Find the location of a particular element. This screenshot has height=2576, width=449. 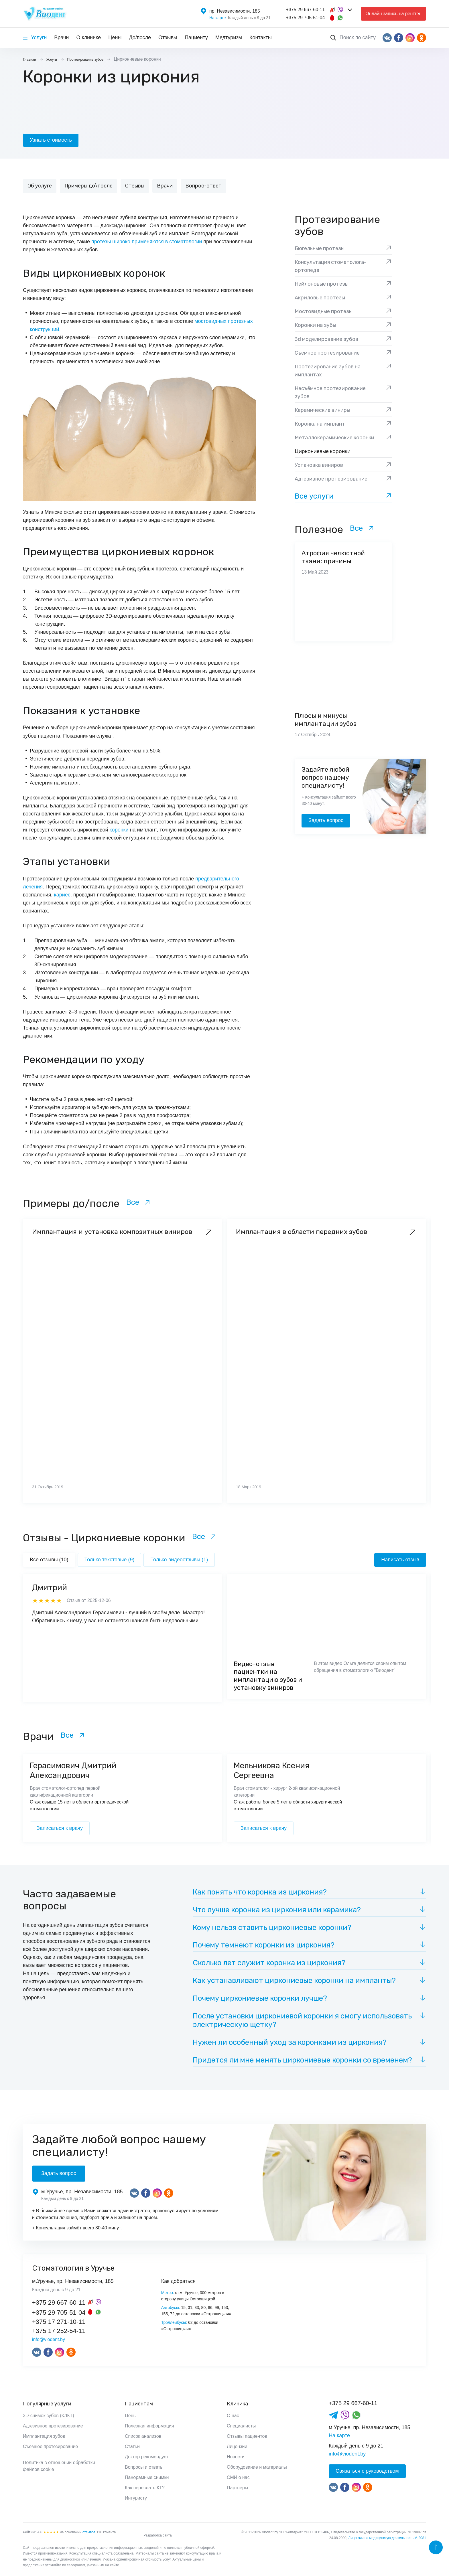

Популярные услуги is located at coordinates (47, 2404).